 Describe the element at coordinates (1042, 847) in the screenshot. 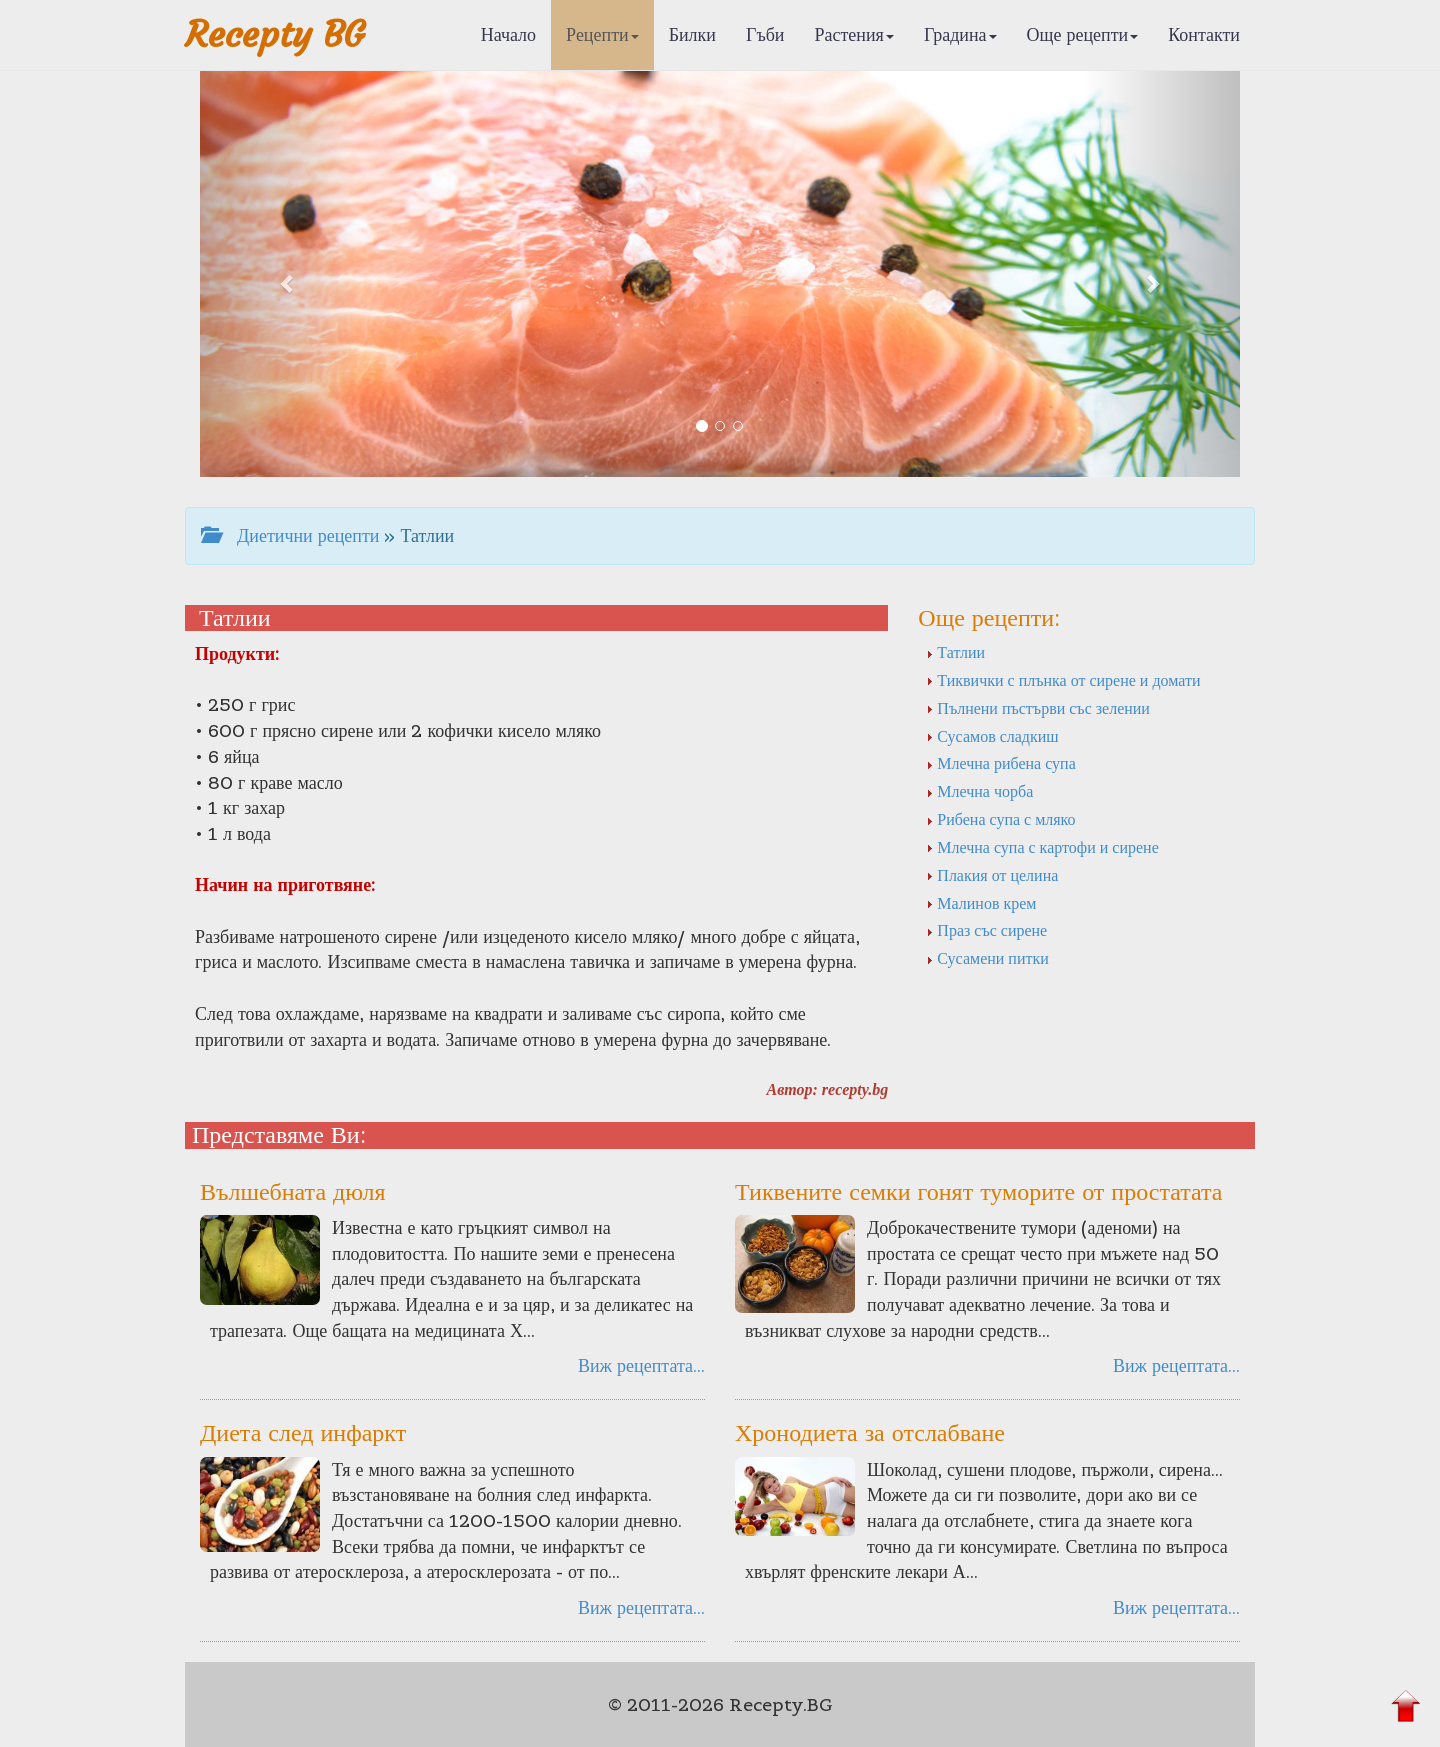

I see `Млечна супа с картофи и сирене` at that location.